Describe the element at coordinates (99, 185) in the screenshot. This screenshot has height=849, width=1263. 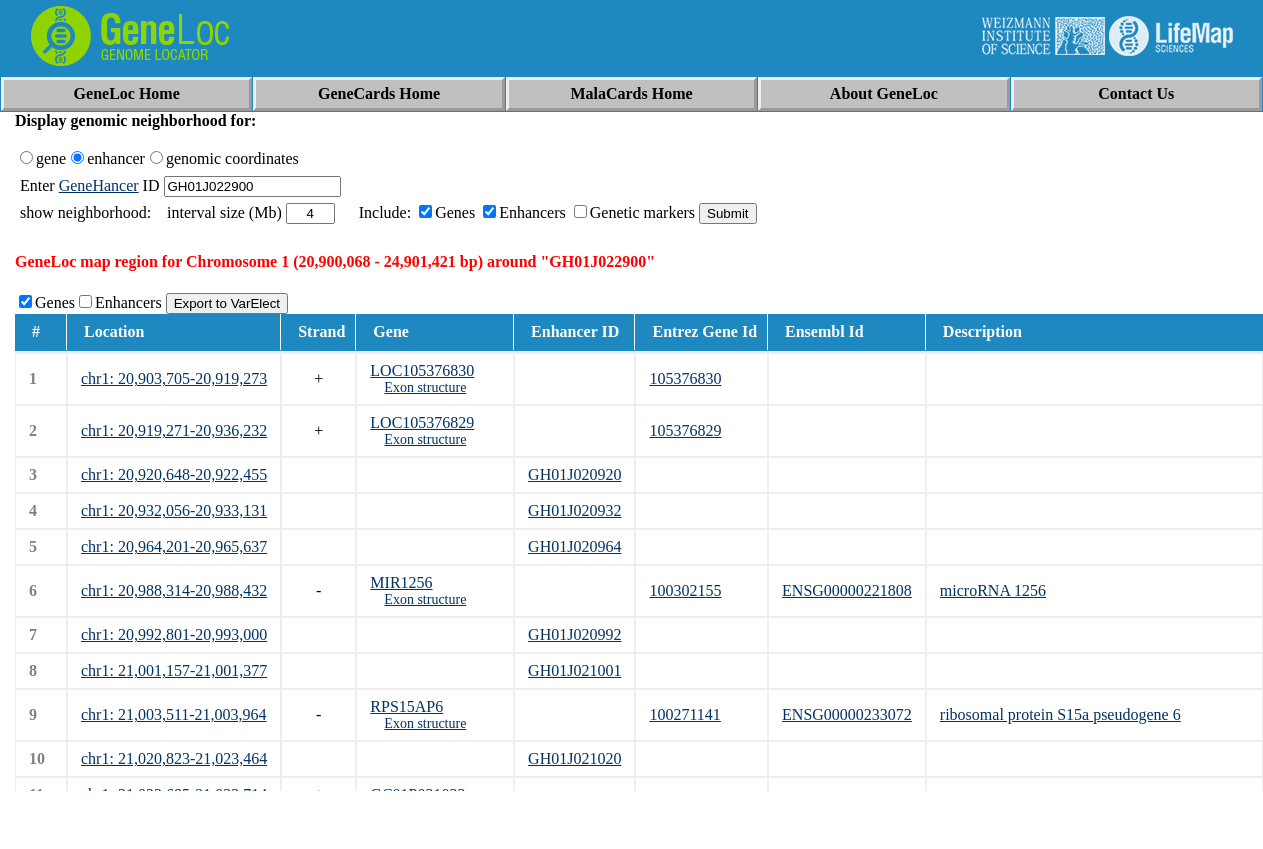
I see `GeneHancer` at that location.